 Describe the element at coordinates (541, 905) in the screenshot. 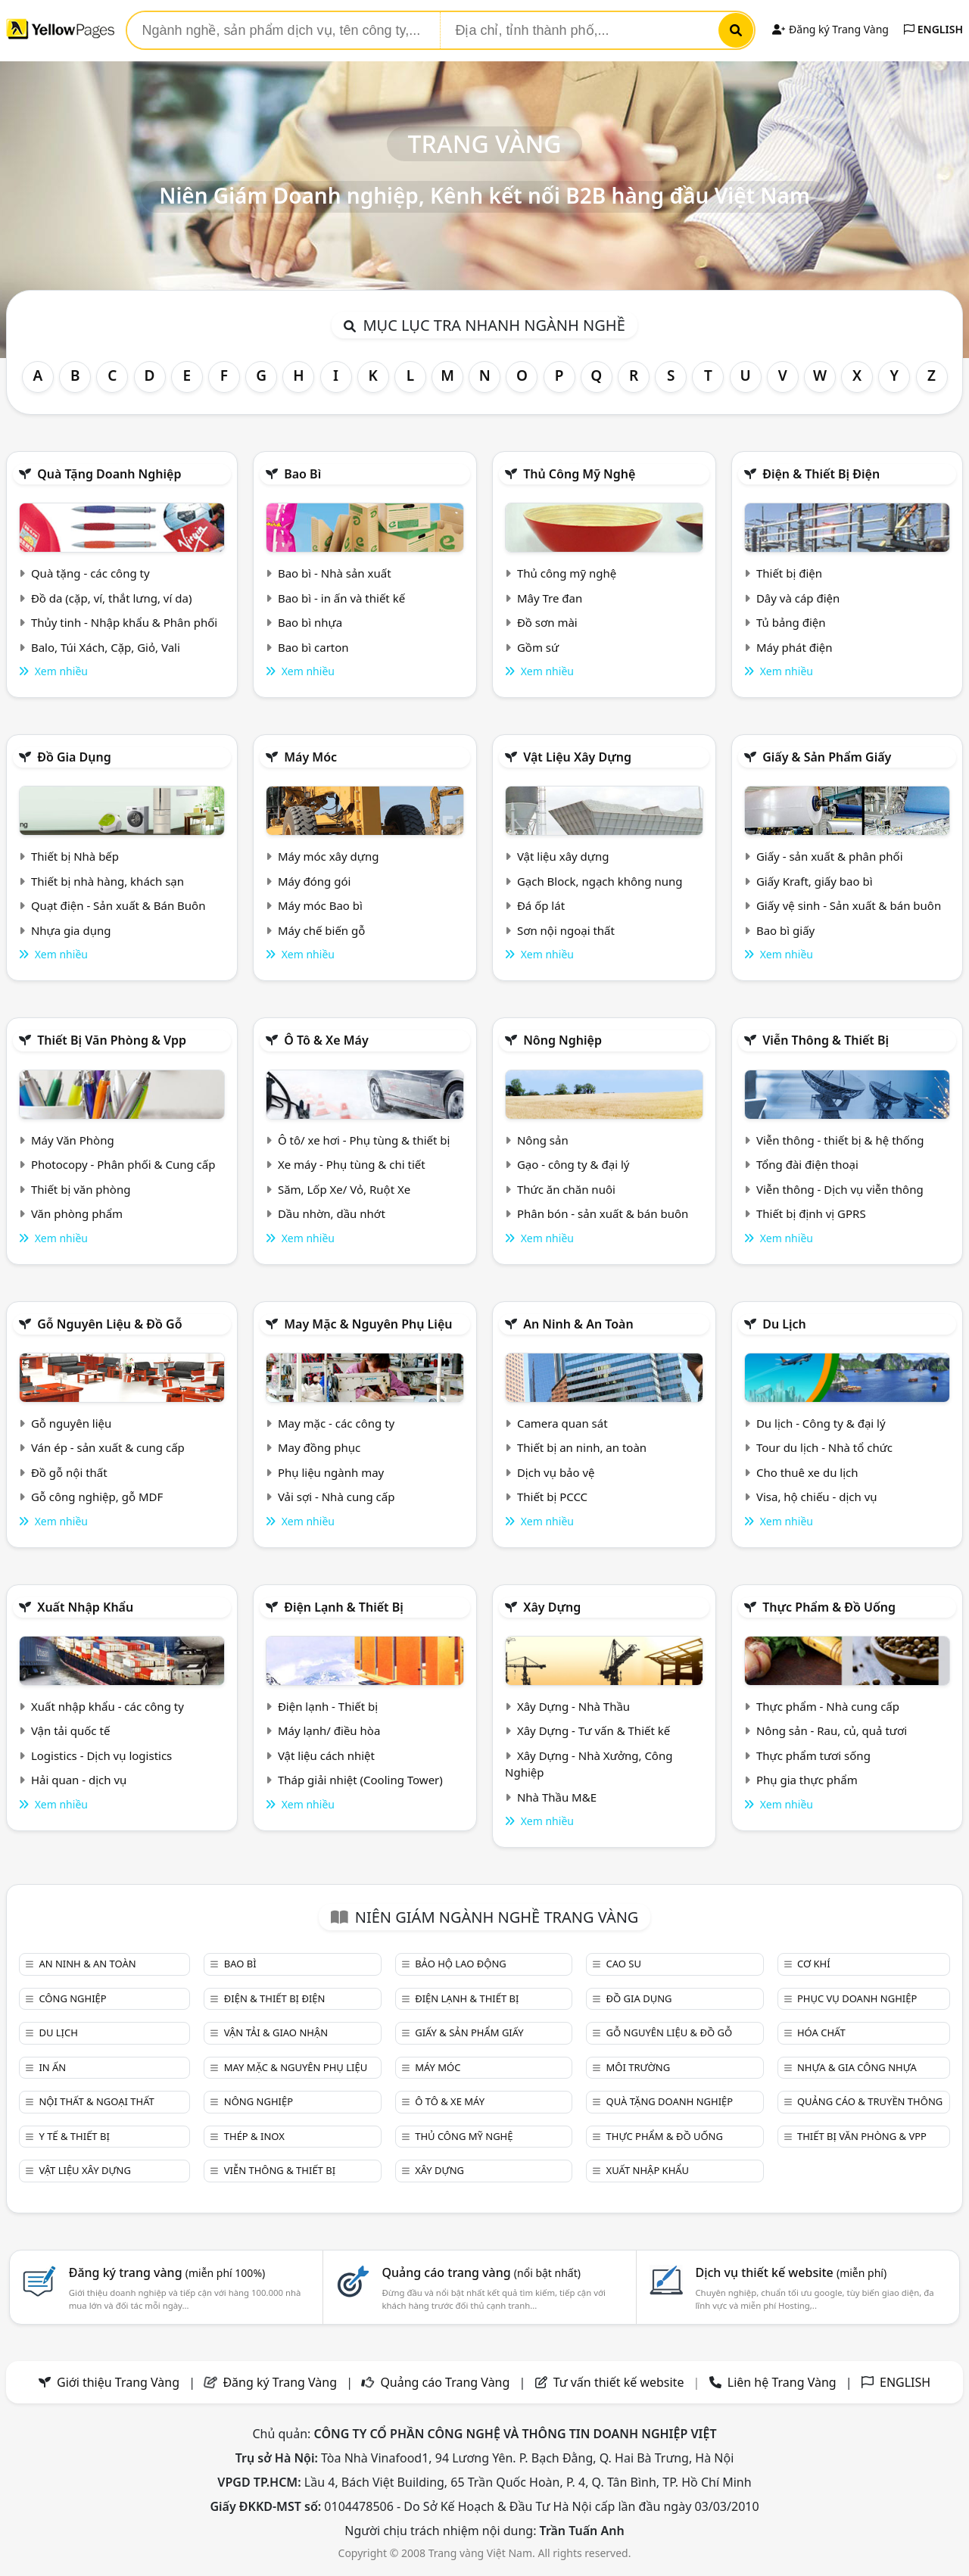

I see `Đá ốp lát` at that location.